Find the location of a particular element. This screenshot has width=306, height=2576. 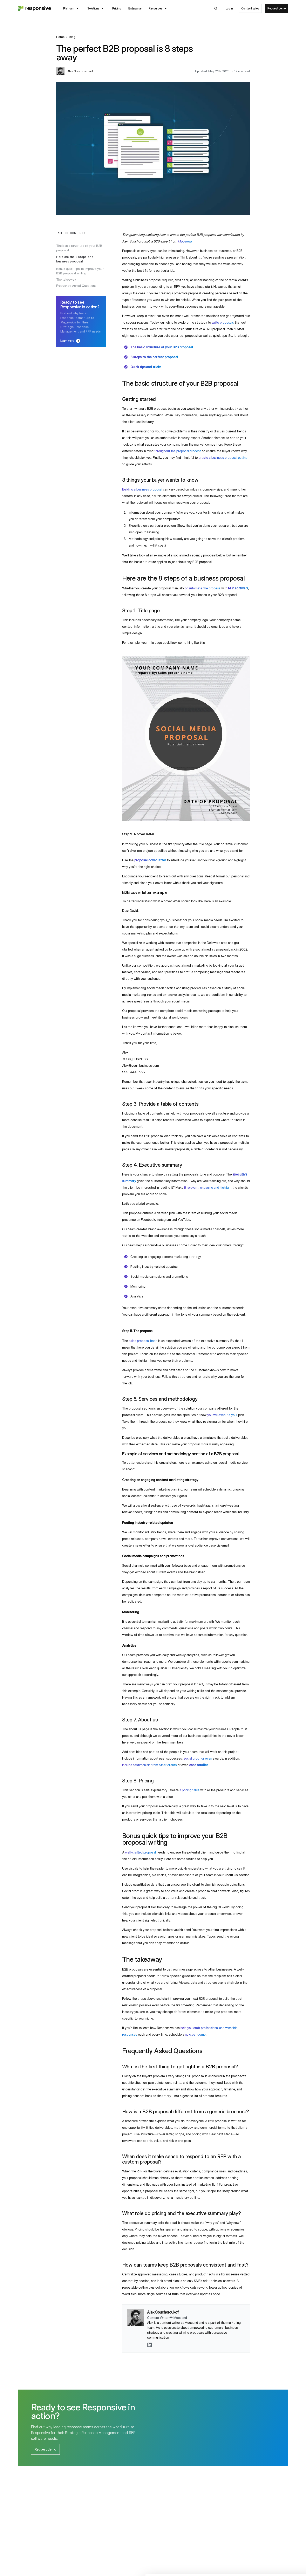

sales proposal itself is located at coordinates (143, 1341).